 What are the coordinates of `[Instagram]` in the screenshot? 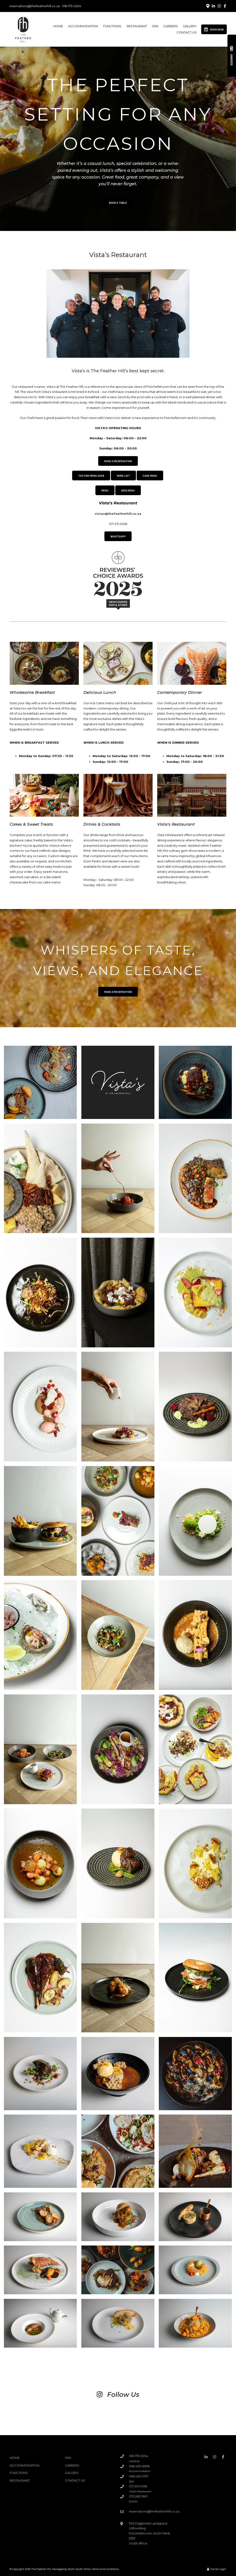 It's located at (219, 6).